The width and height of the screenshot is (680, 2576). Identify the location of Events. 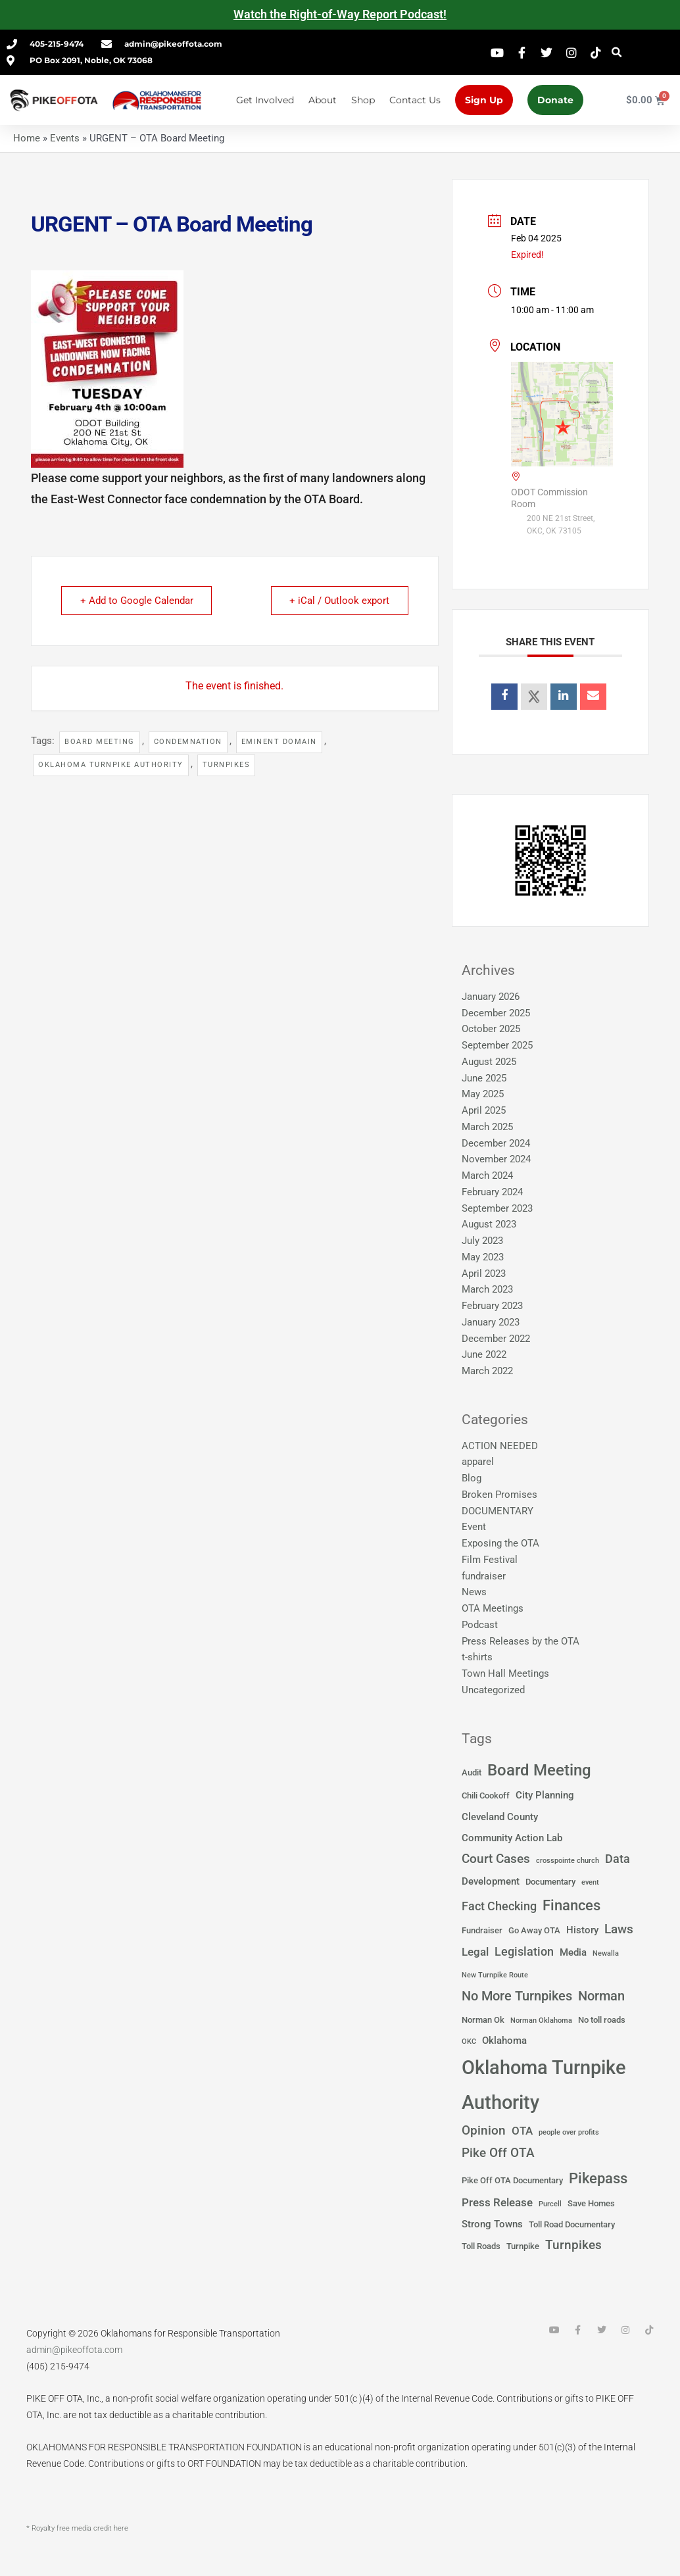
(65, 138).